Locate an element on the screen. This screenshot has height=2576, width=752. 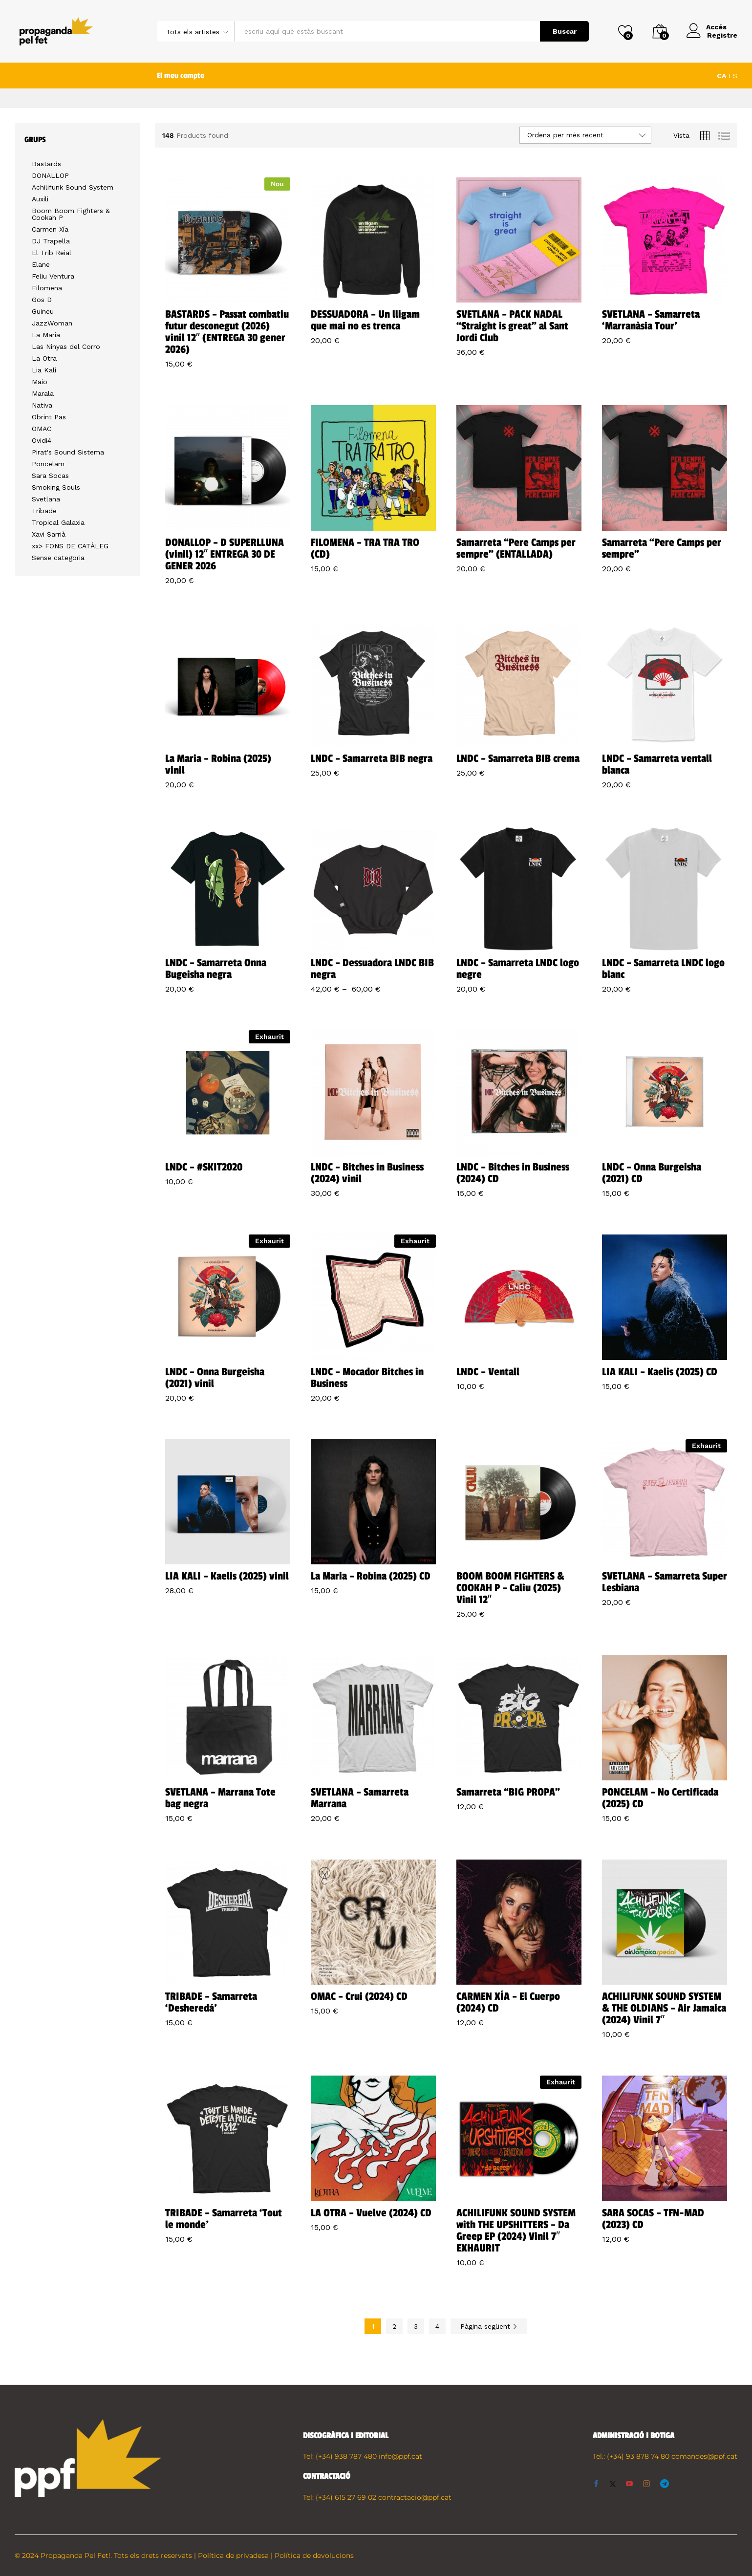
SVETLANA – Marrana Tote bag negra is located at coordinates (220, 1798).